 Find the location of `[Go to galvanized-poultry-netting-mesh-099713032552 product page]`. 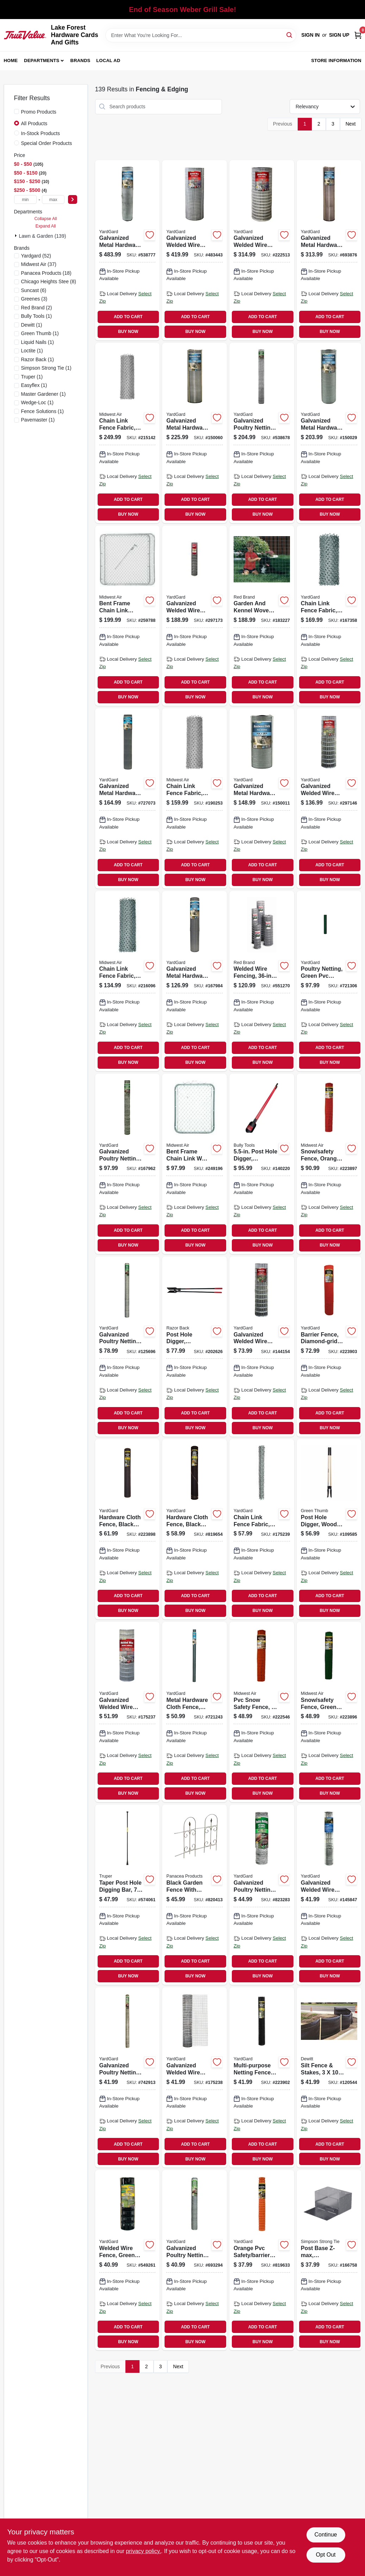

[Go to galvanized-poultry-netting-mesh-099713032552 product page] is located at coordinates (261, 1895).